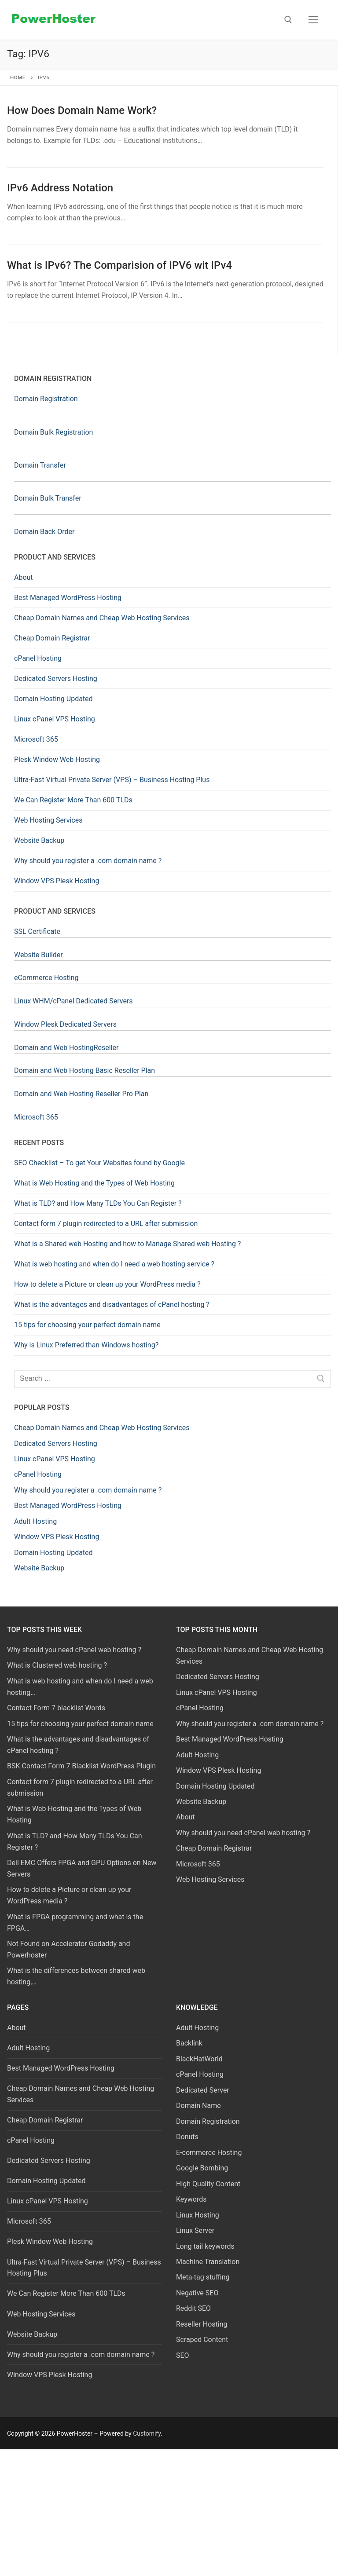  What do you see at coordinates (313, 20) in the screenshot?
I see `[nav icon]` at bounding box center [313, 20].